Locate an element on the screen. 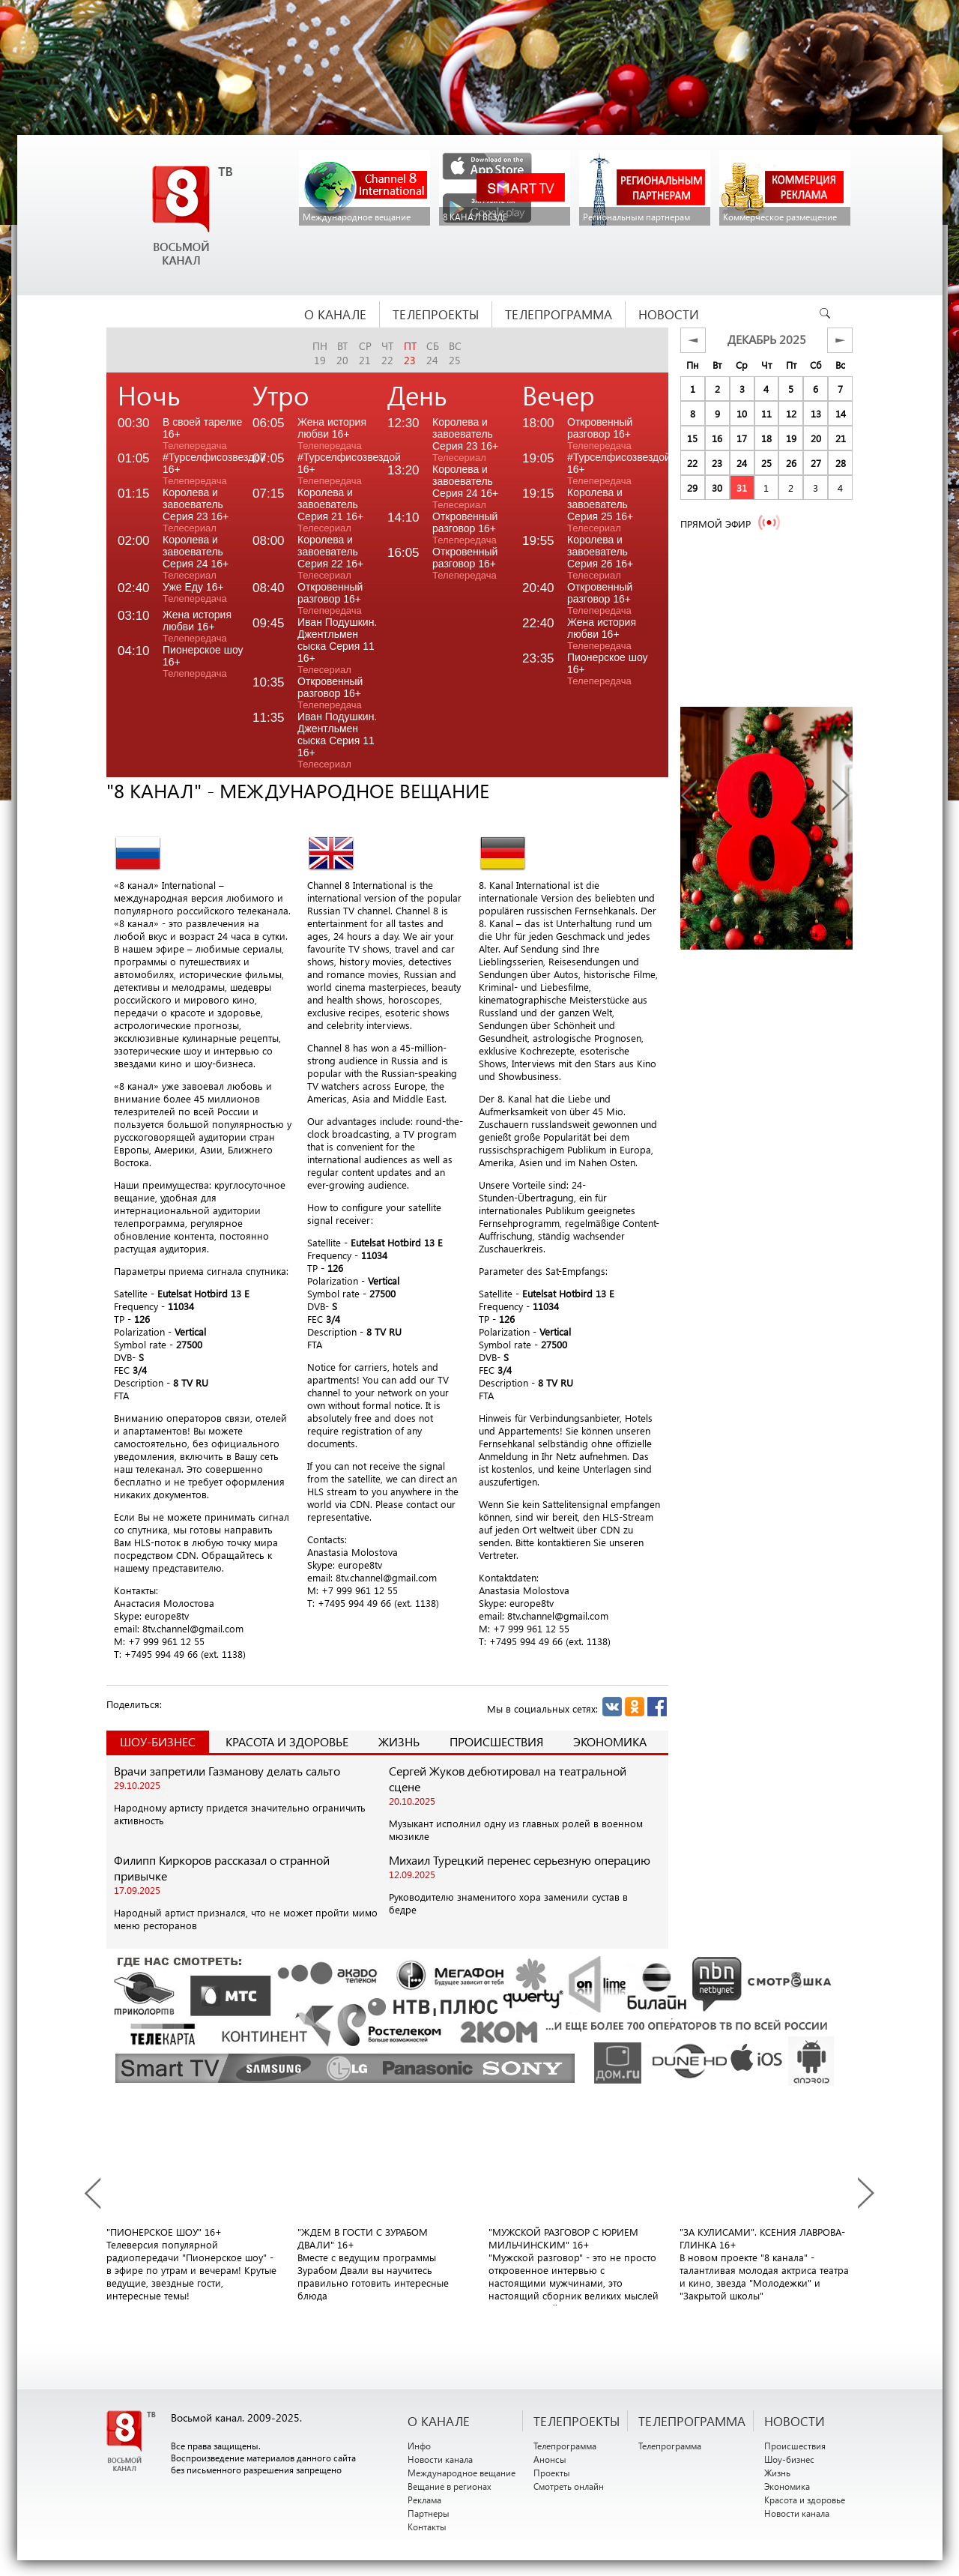 The image size is (959, 2576). чт22 is located at coordinates (387, 353).